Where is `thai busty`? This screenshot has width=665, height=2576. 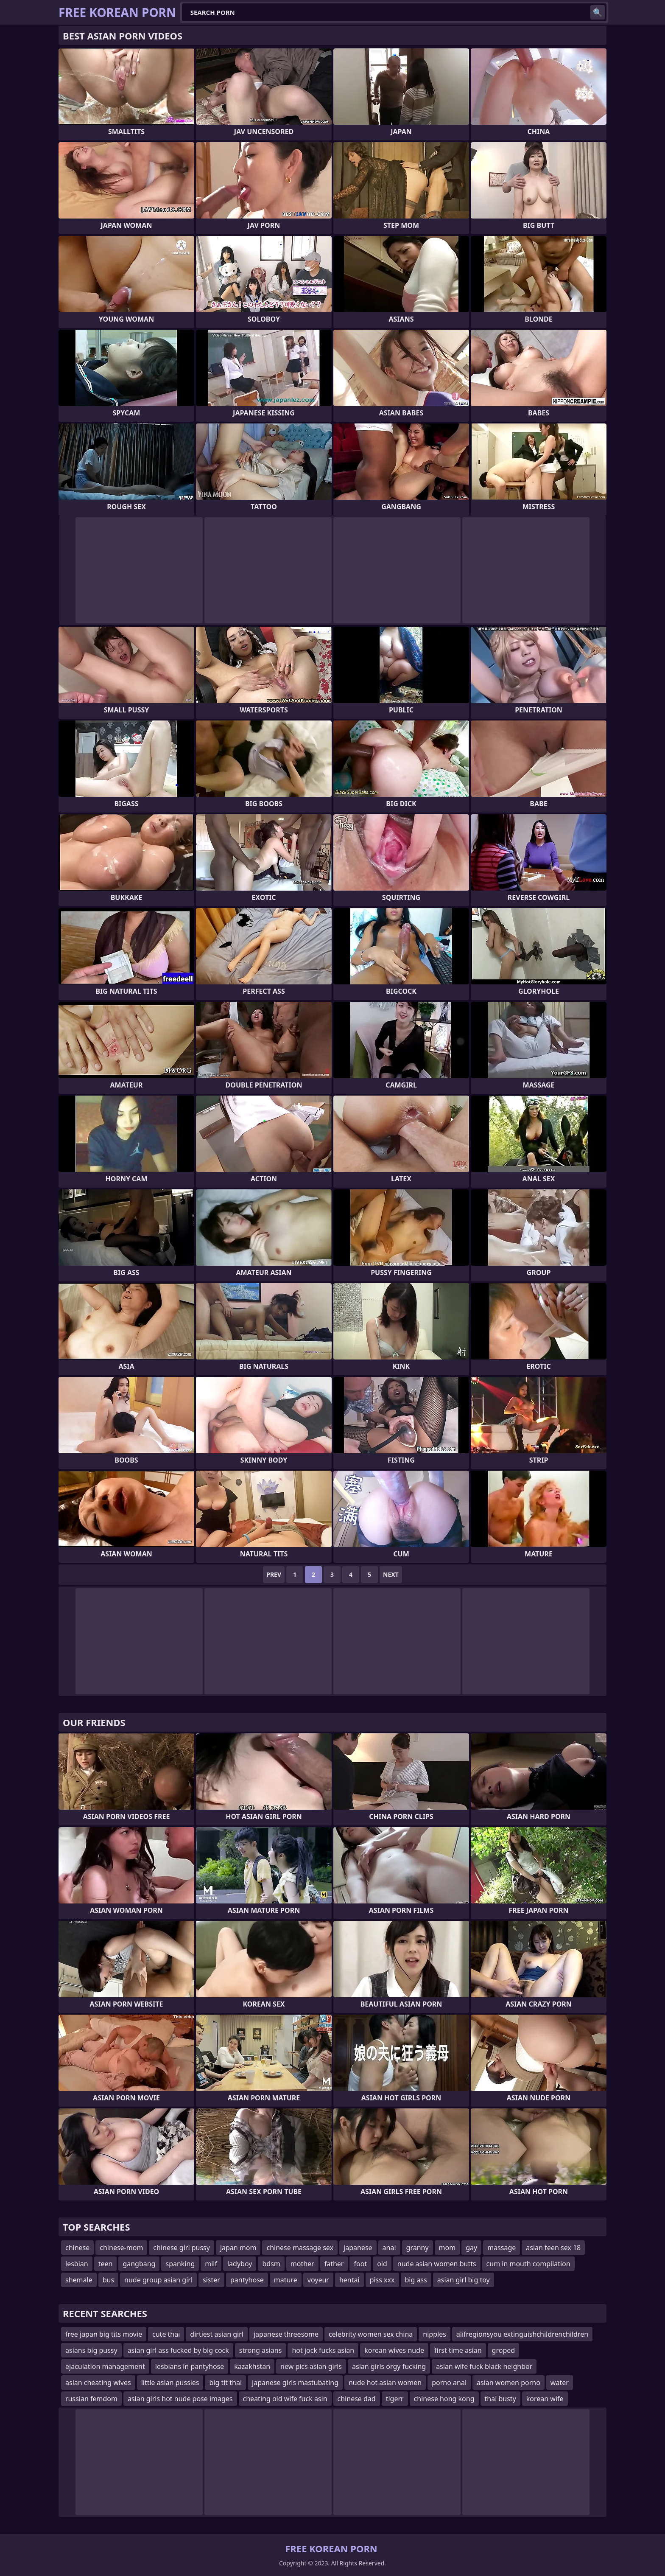 thai busty is located at coordinates (500, 2398).